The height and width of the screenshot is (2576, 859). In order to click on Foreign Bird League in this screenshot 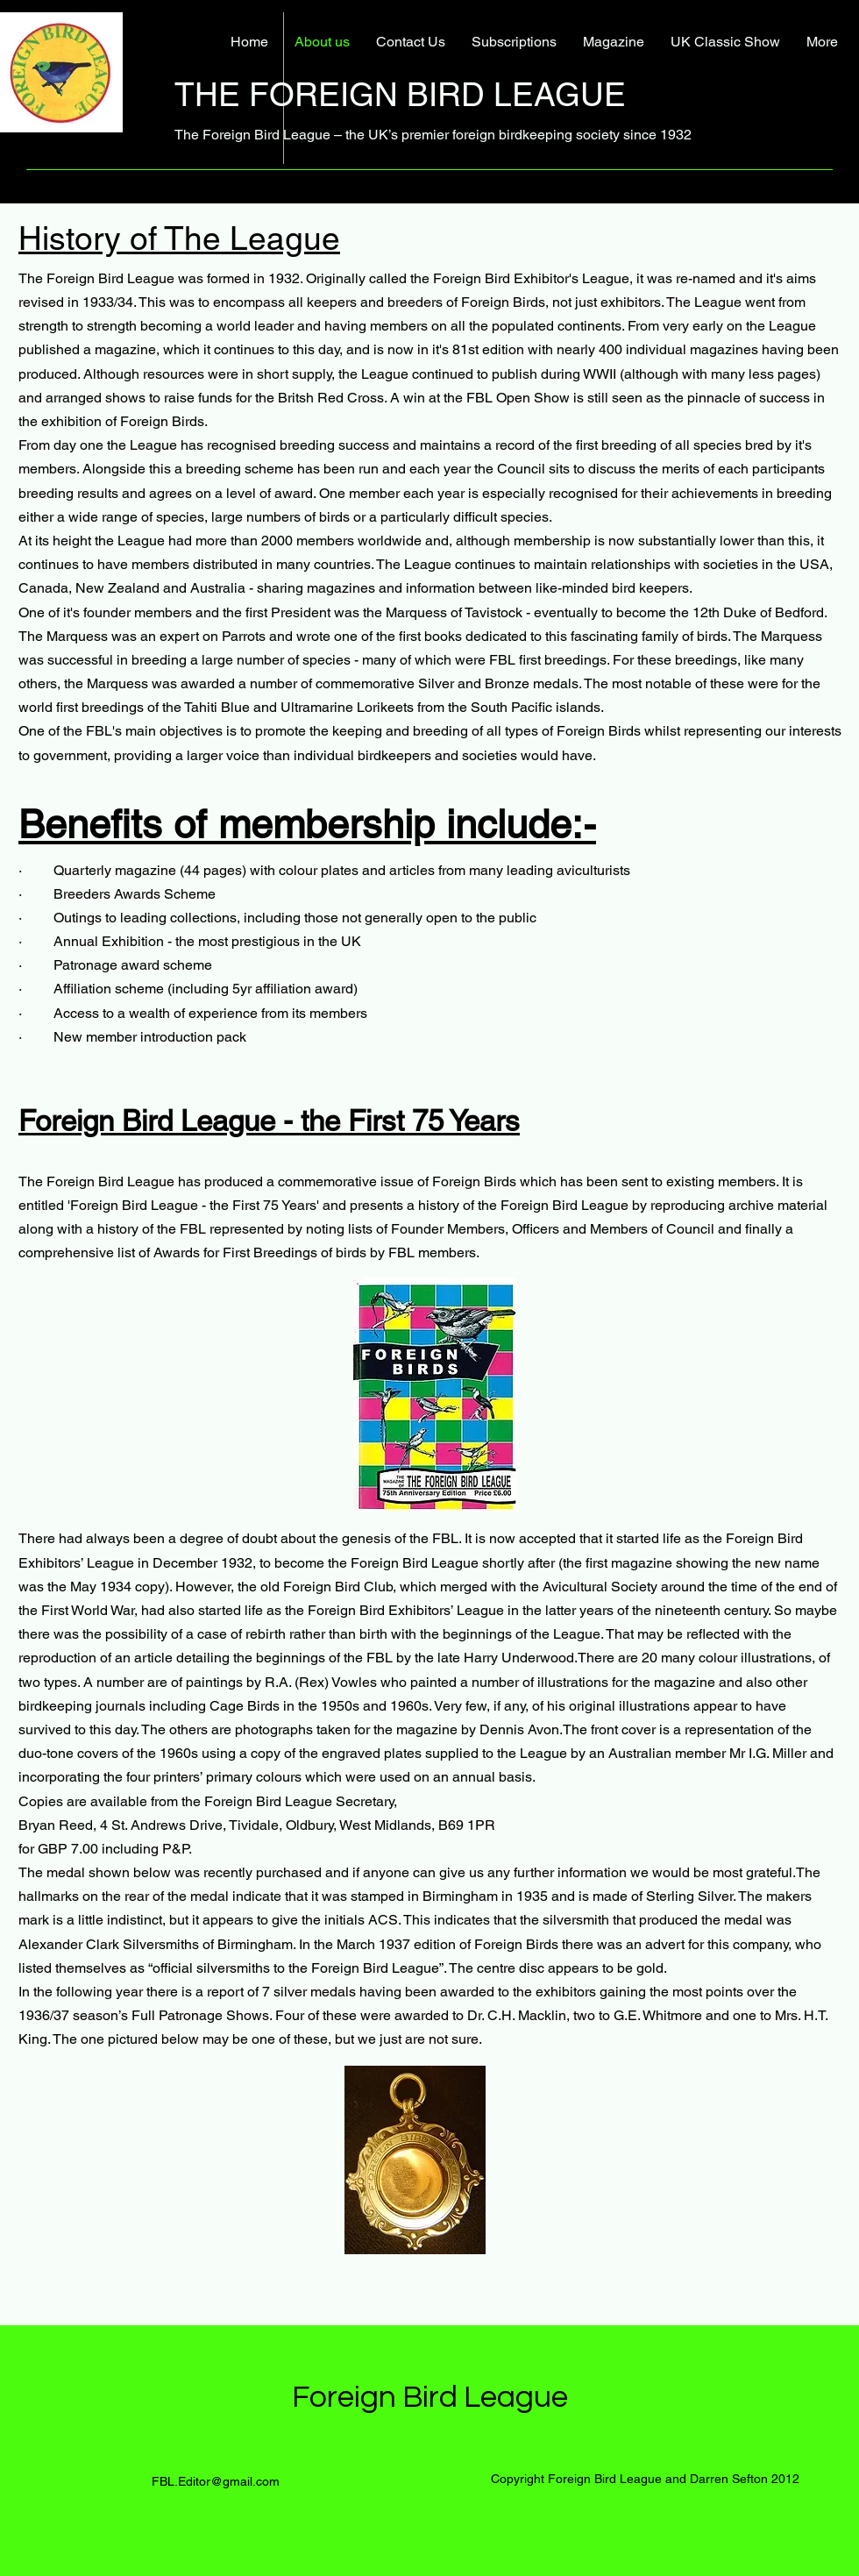, I will do `click(430, 2397)`.